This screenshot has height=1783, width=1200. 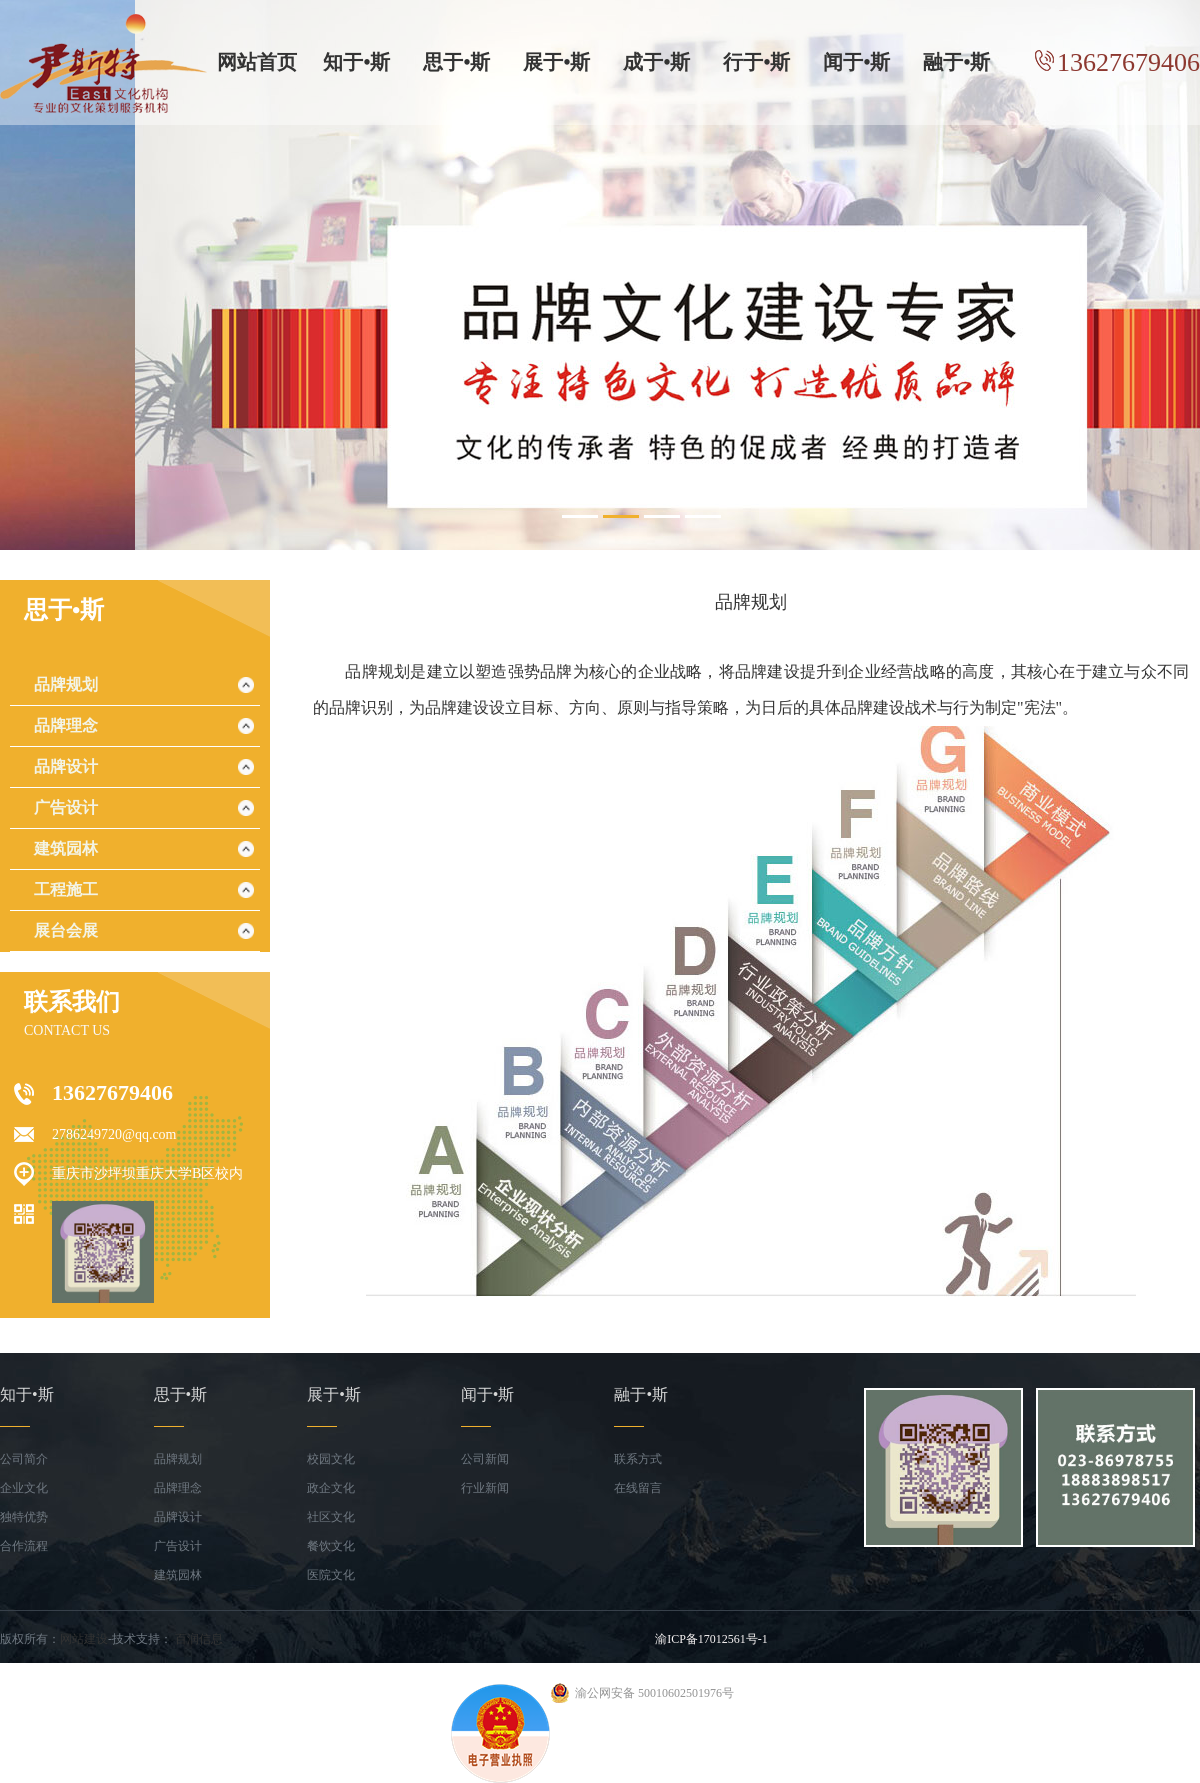 What do you see at coordinates (331, 1517) in the screenshot?
I see `社区文化` at bounding box center [331, 1517].